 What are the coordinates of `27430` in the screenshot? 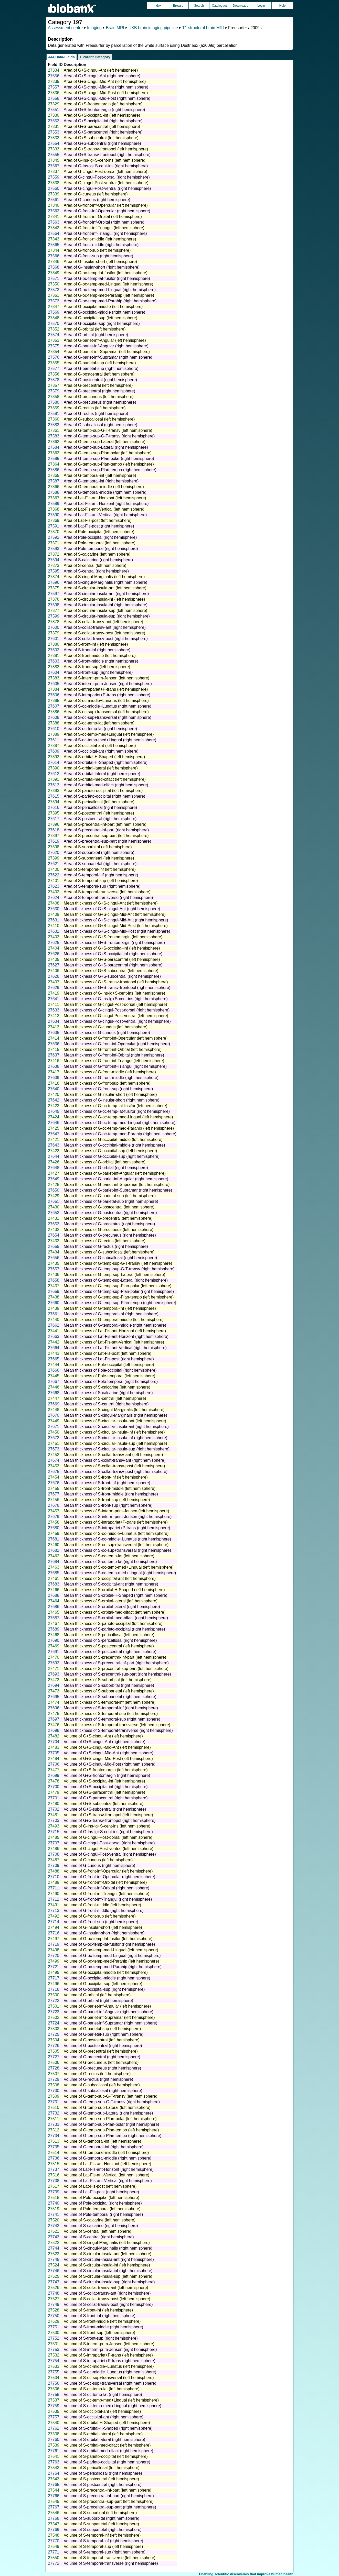 It's located at (53, 1207).